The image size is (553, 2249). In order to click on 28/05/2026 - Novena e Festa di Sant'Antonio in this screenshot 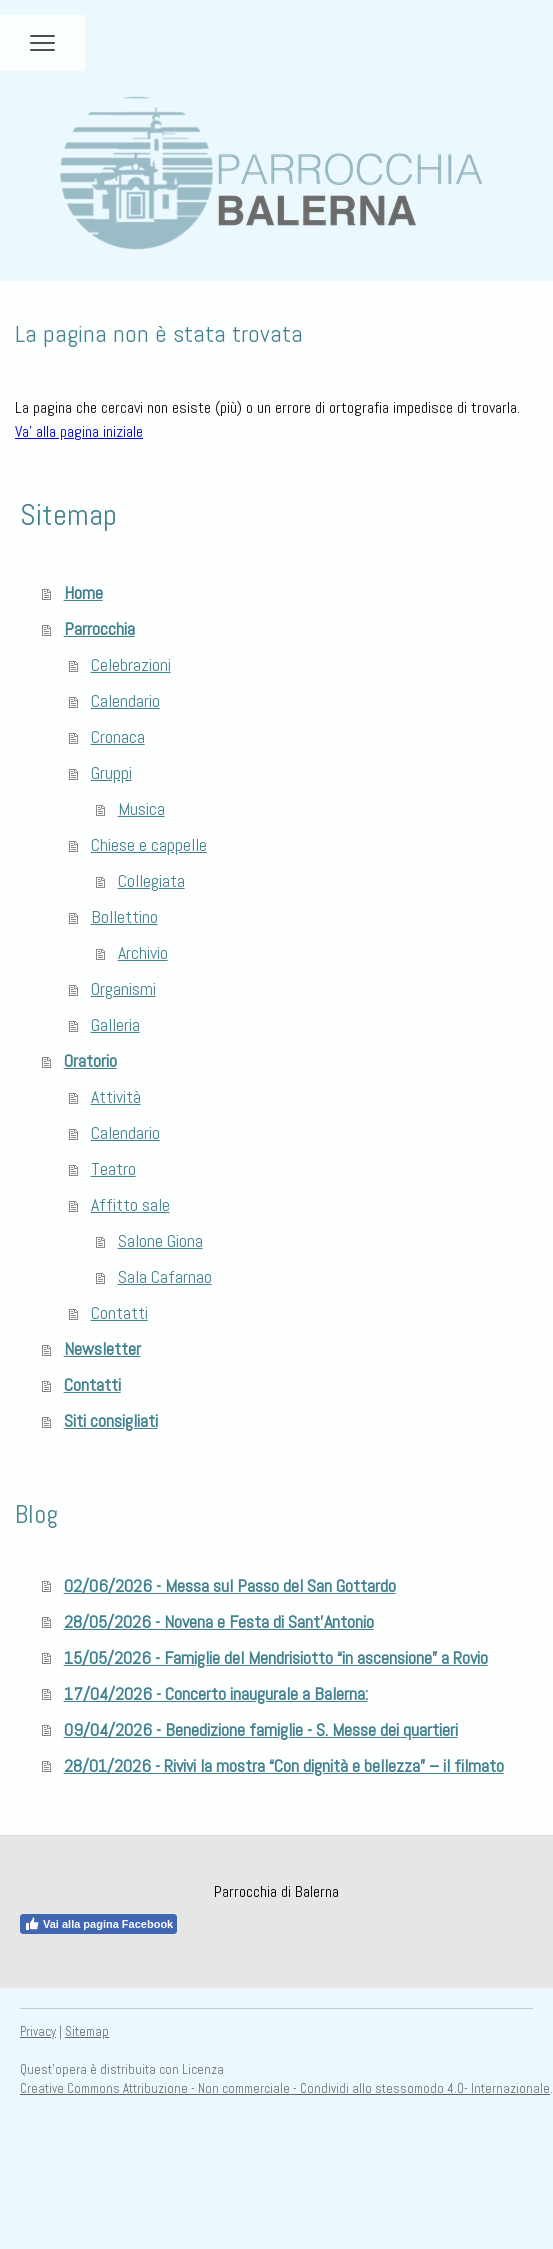, I will do `click(219, 1621)`.